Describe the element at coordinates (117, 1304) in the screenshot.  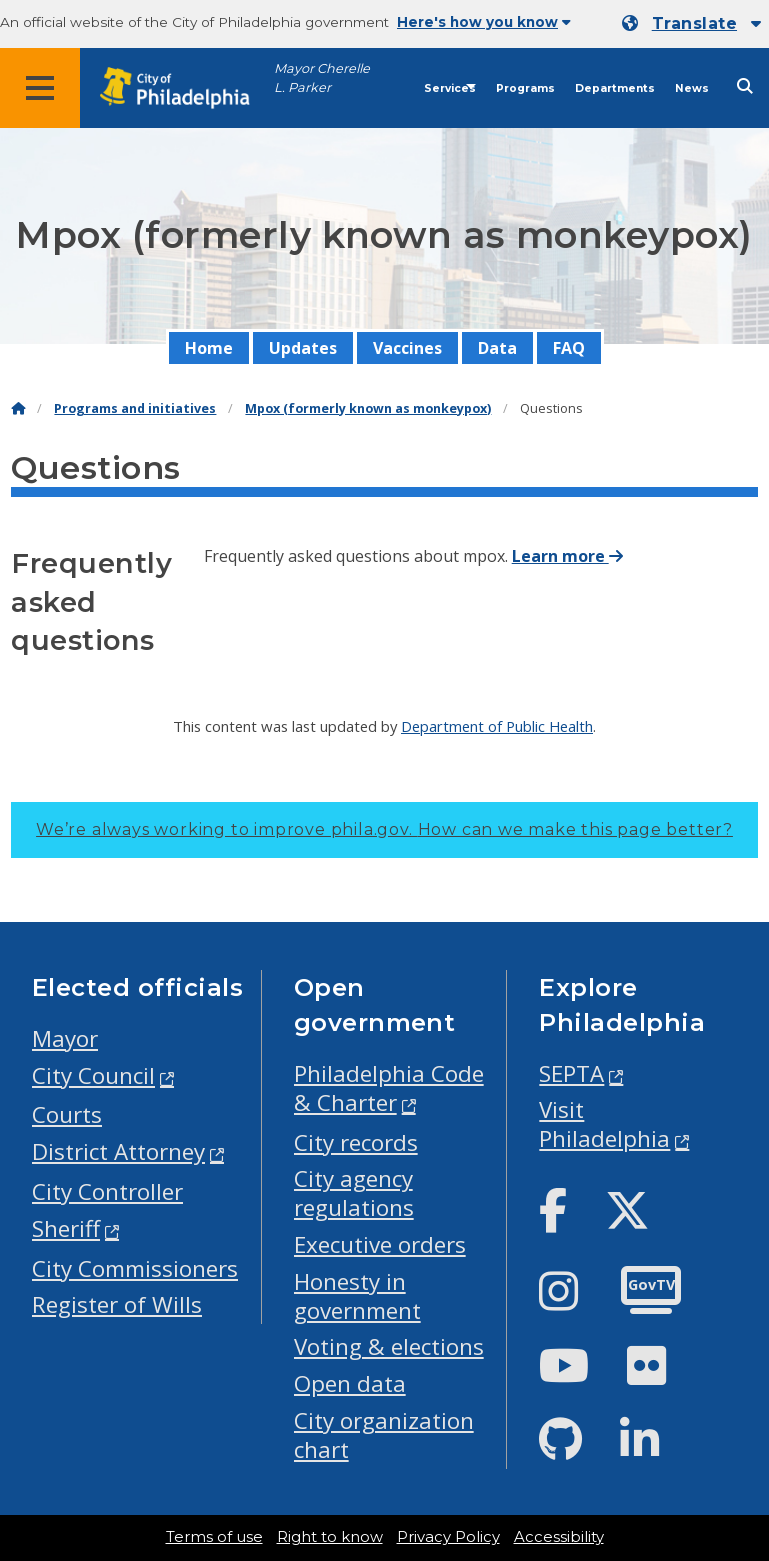
I see `Register of Wills` at that location.